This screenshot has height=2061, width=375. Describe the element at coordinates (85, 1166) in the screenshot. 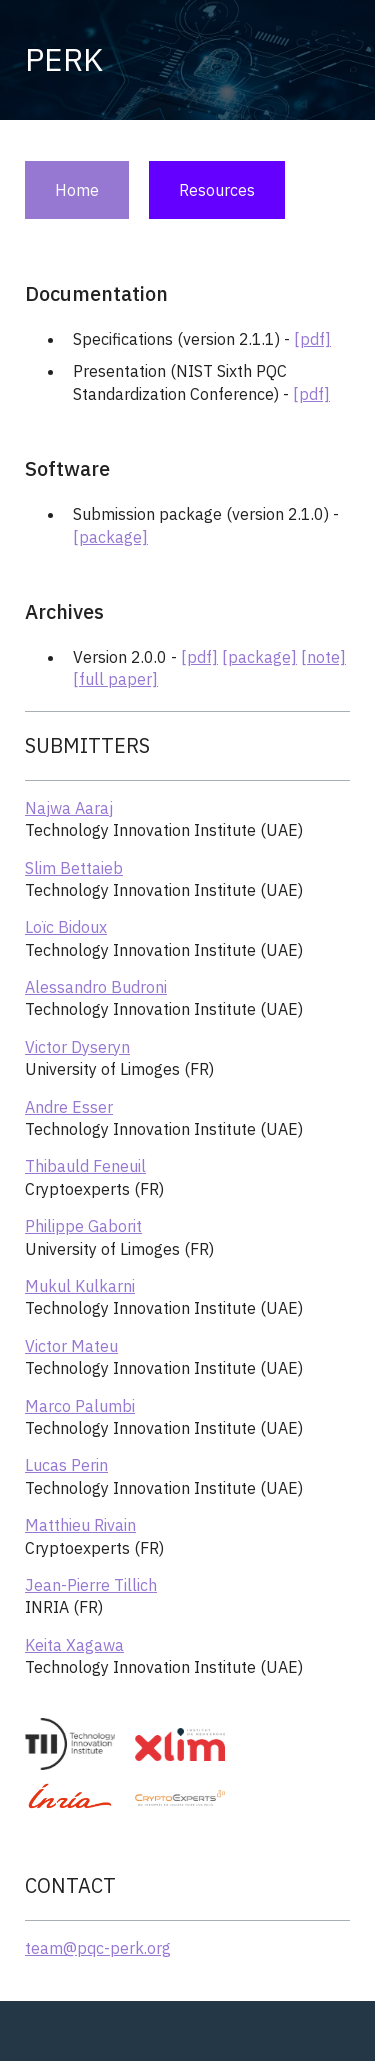

I see `Thibauld Feneuil` at that location.